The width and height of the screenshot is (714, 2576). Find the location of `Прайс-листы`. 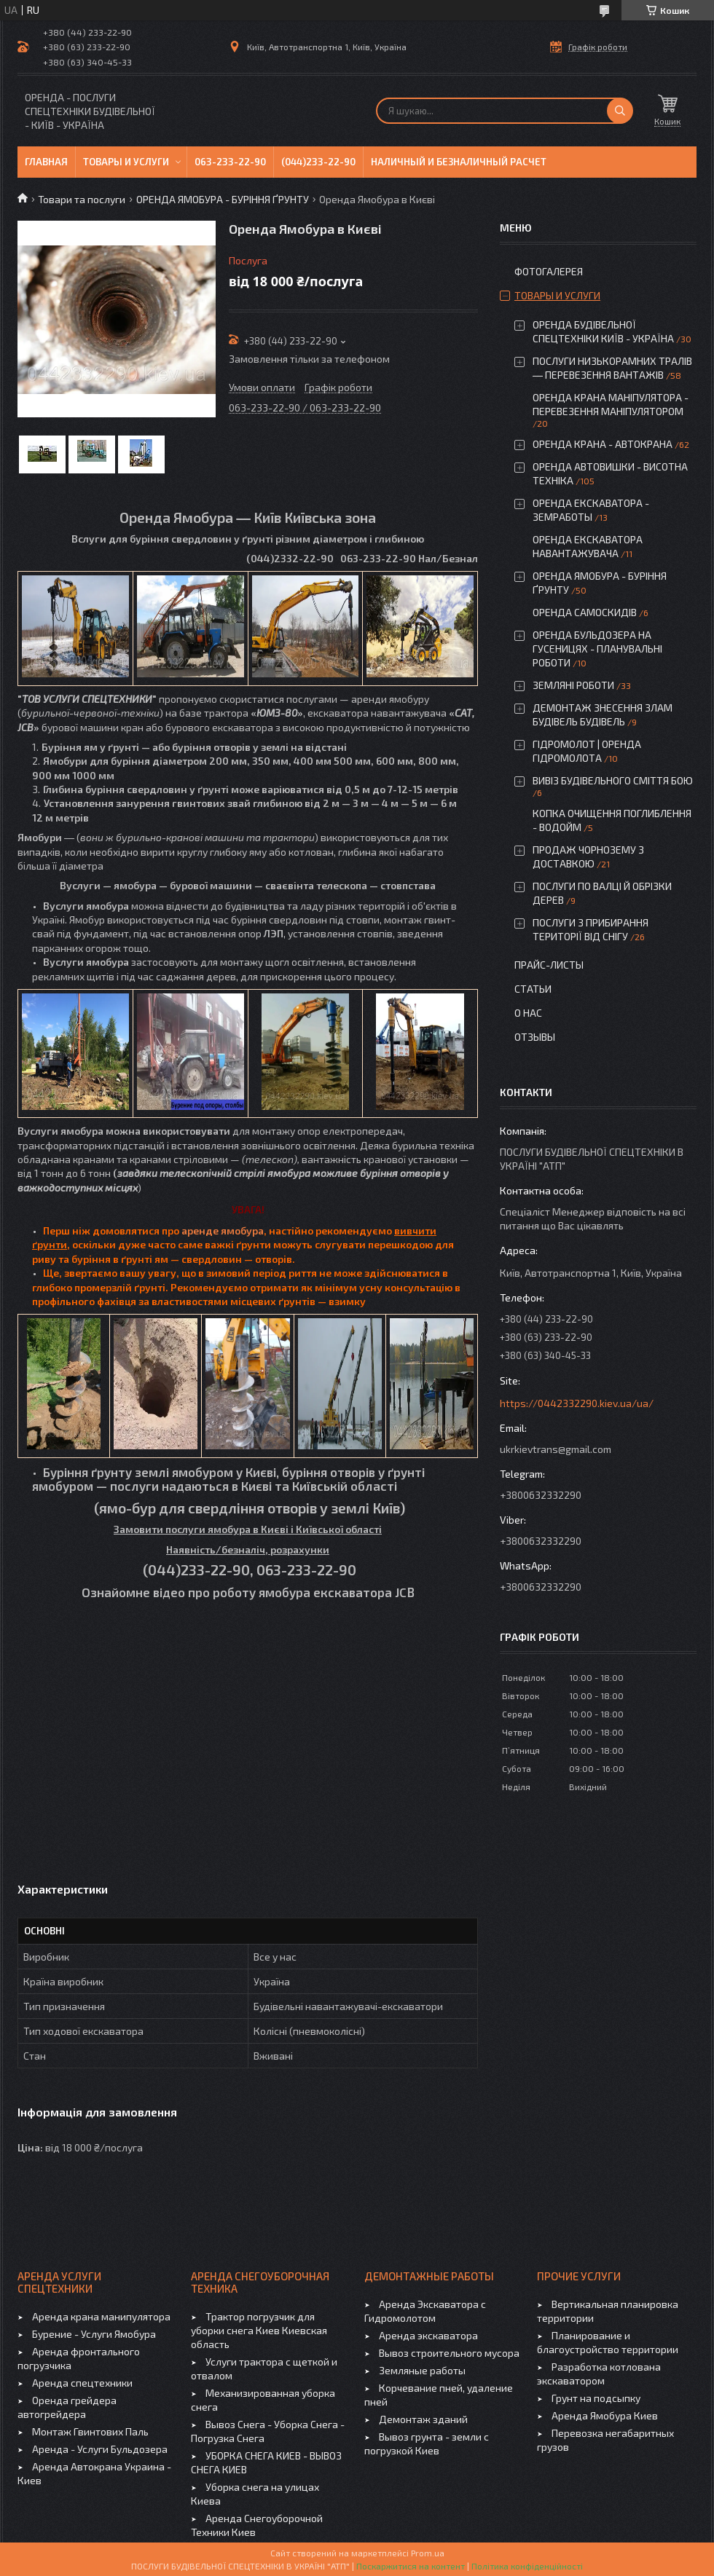

Прайс-листы is located at coordinates (549, 964).